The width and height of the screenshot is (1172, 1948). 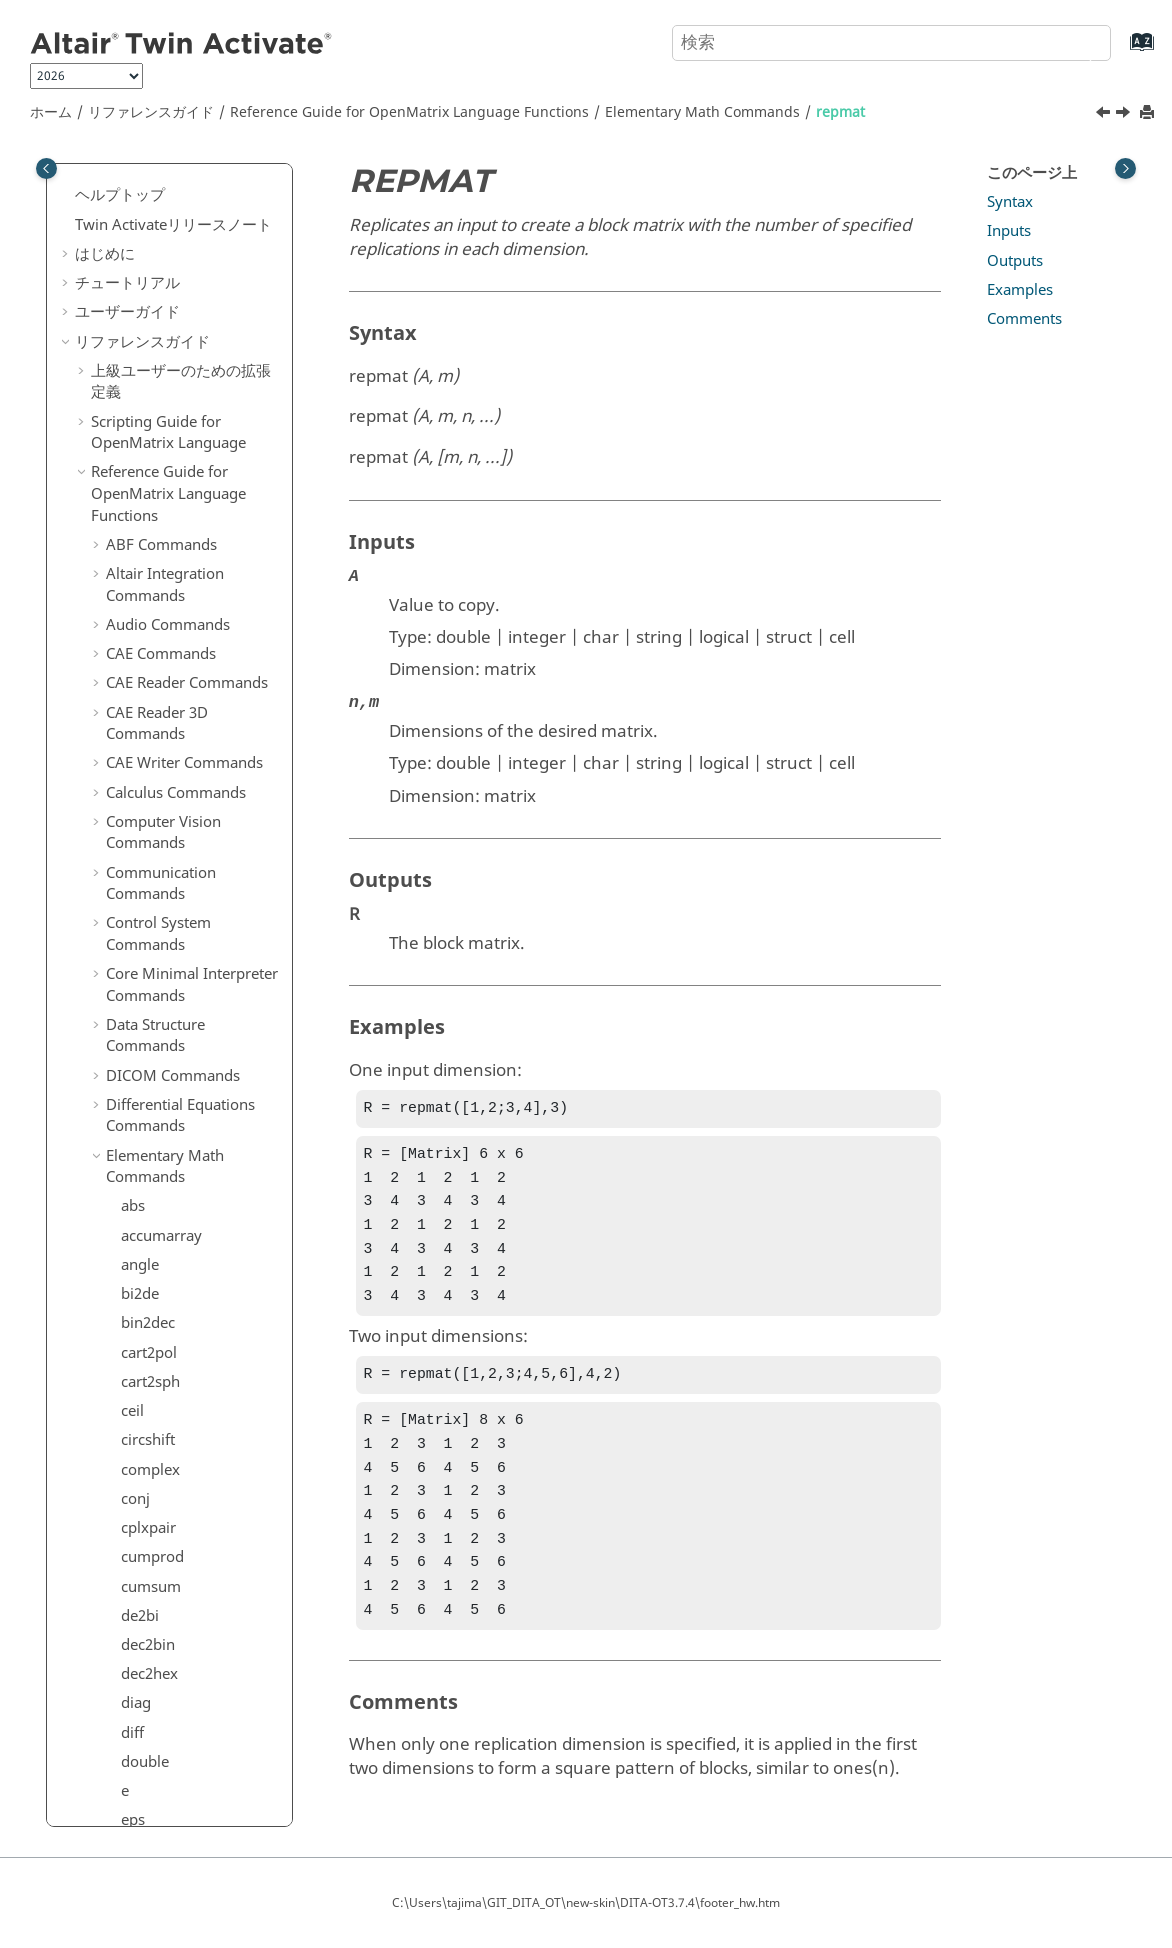 What do you see at coordinates (153, 1770) in the screenshot?
I see `Trigonometry Commands` at bounding box center [153, 1770].